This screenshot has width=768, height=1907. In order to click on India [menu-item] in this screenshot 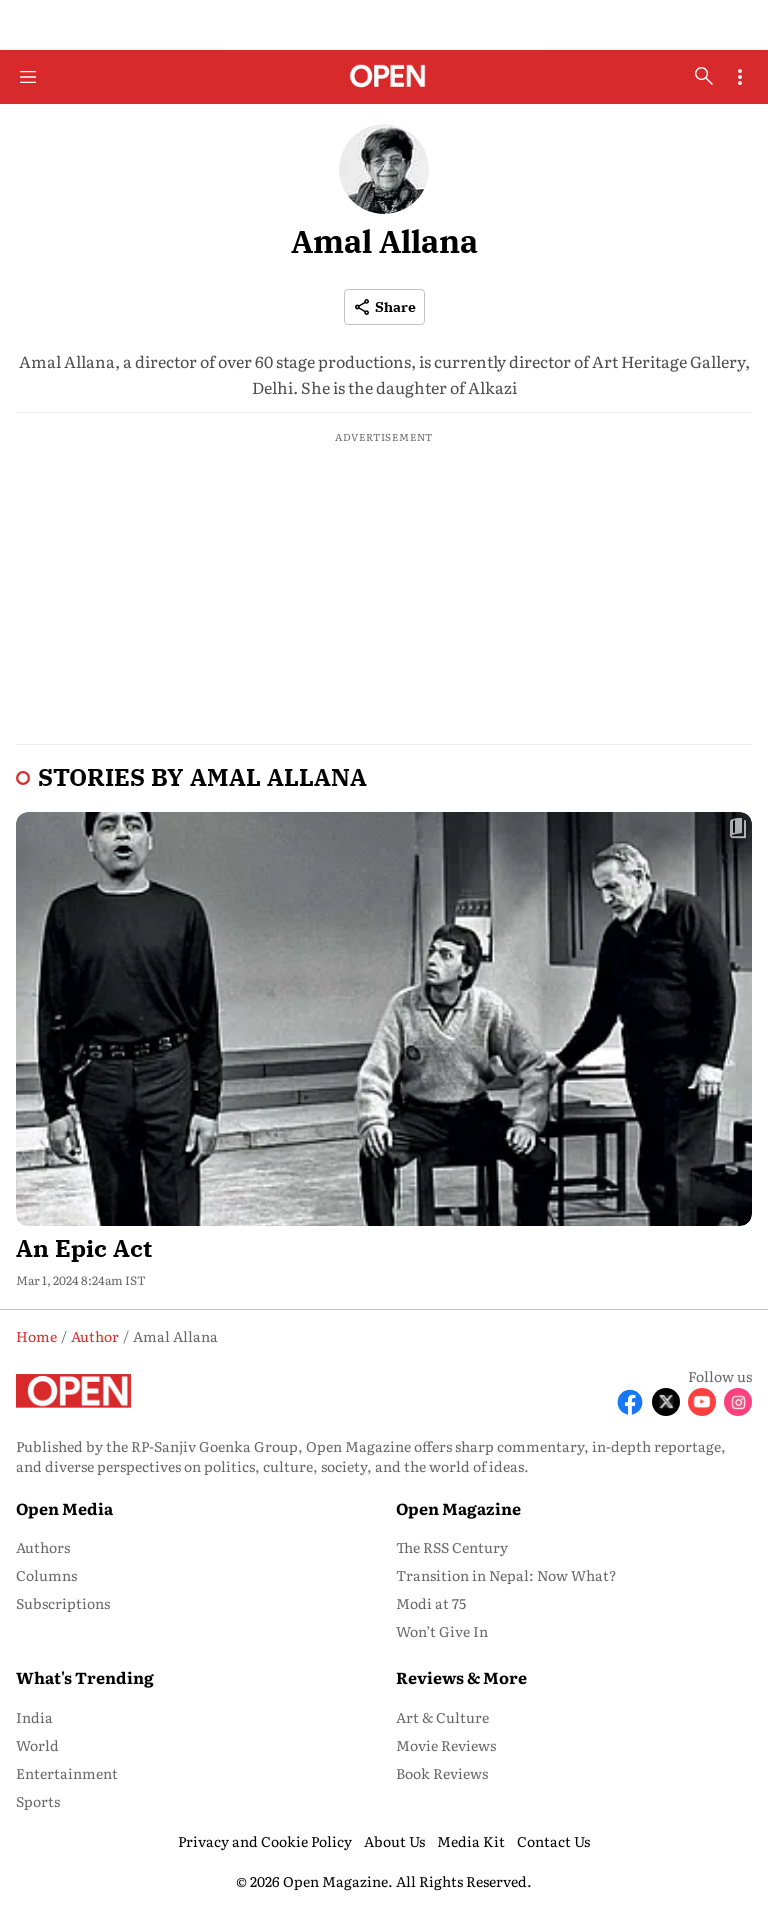, I will do `click(34, 1717)`.